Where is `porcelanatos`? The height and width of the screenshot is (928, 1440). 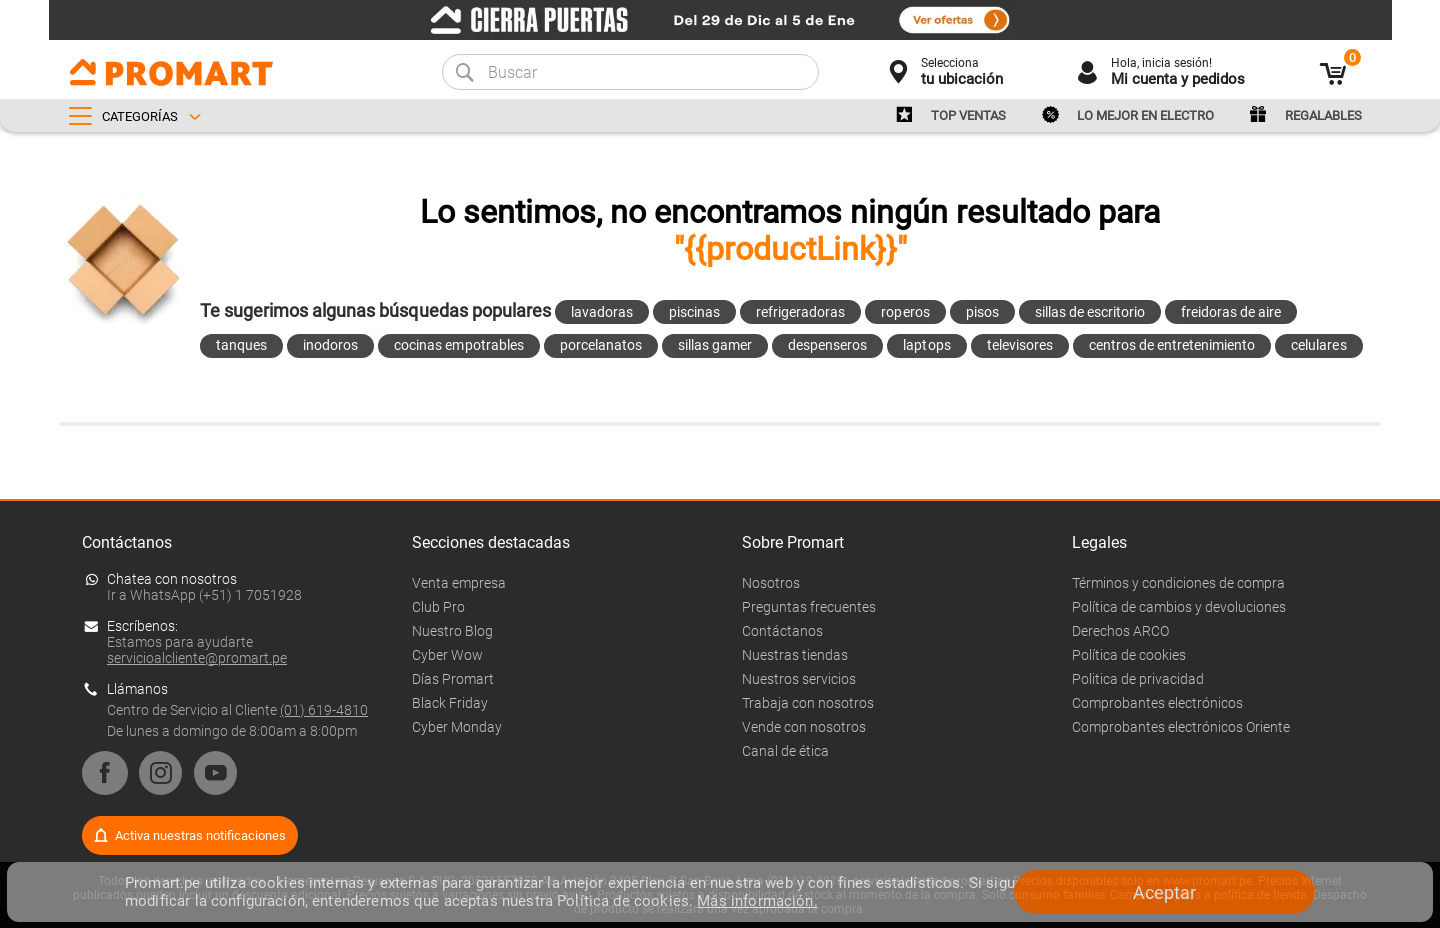 porcelanatos is located at coordinates (601, 345).